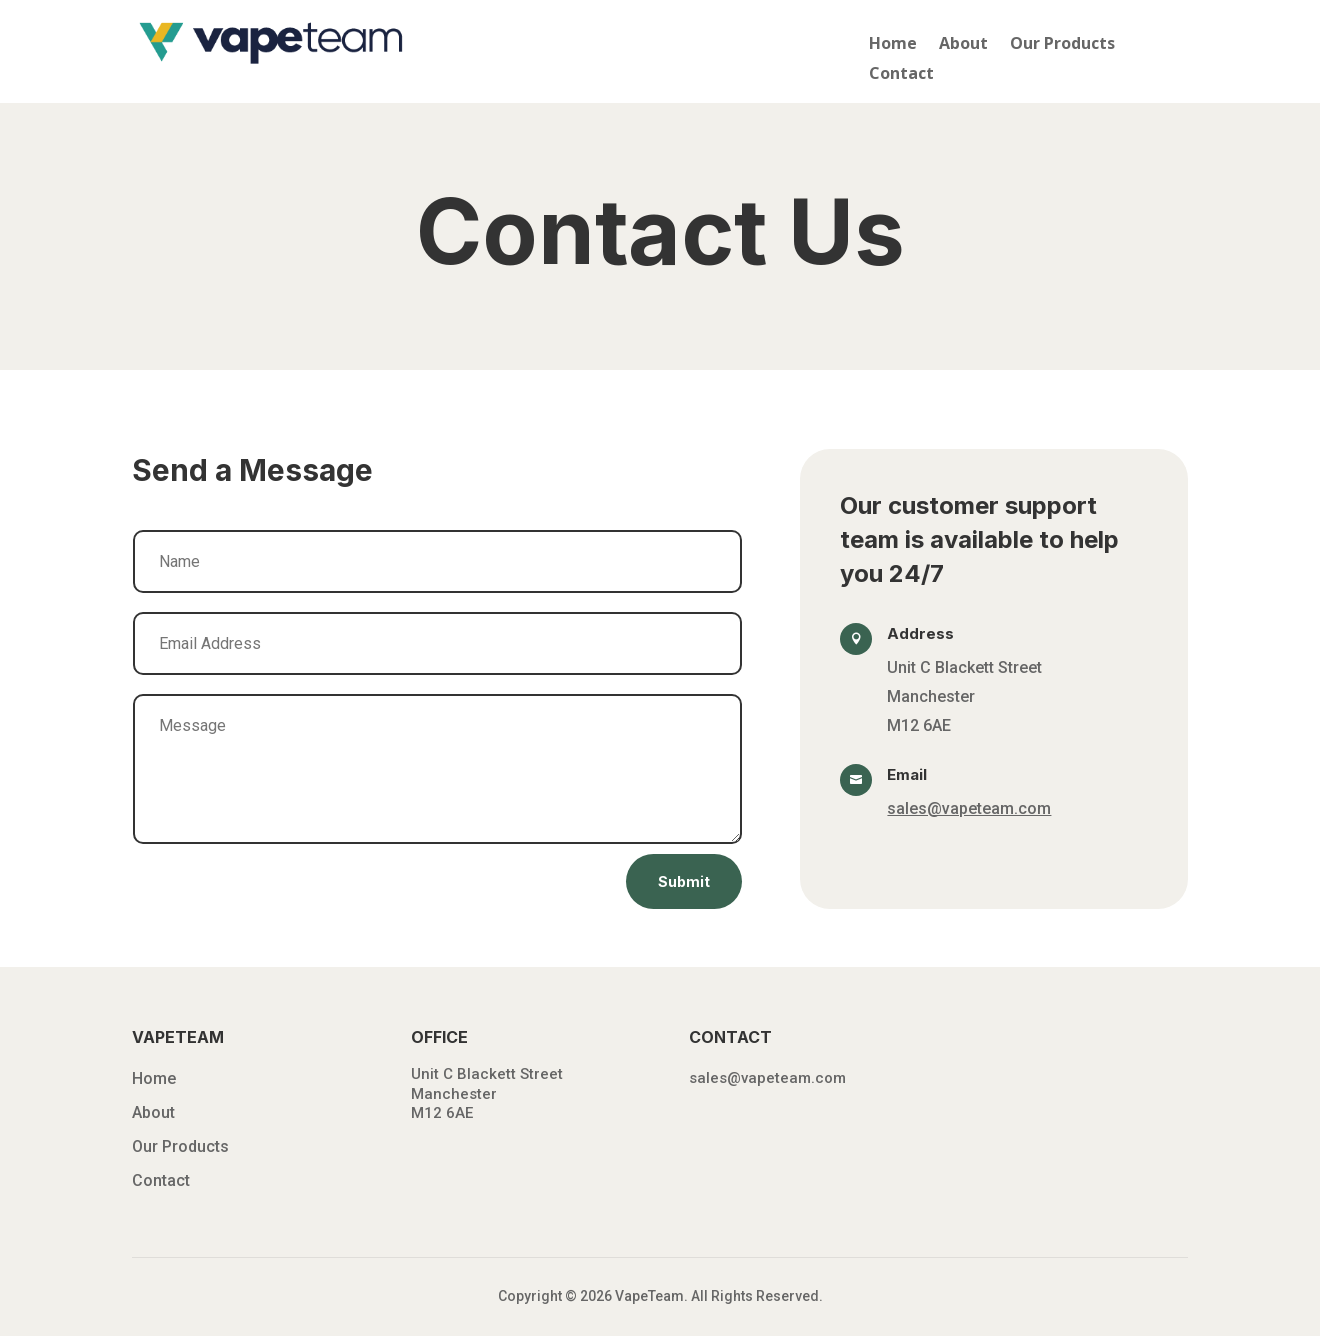  What do you see at coordinates (901, 75) in the screenshot?
I see `Contact` at bounding box center [901, 75].